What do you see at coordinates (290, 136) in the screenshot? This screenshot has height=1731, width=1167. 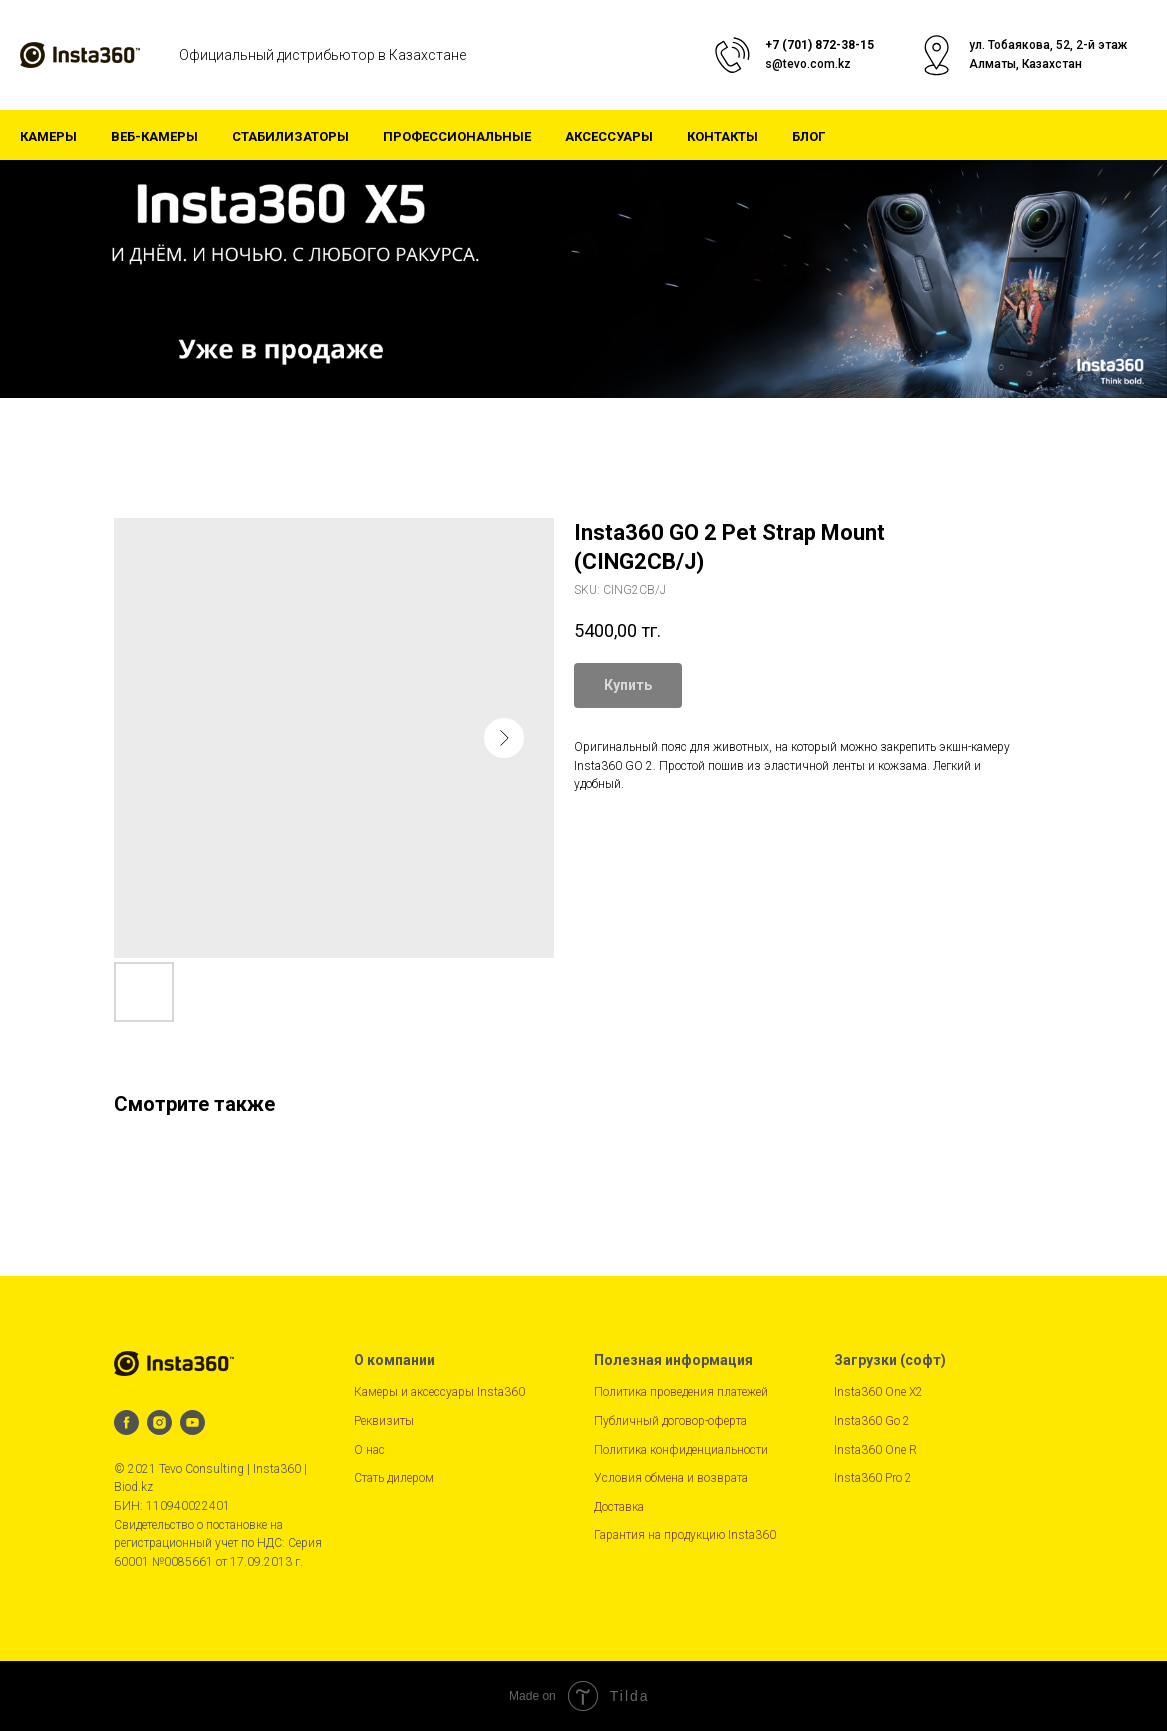 I see `Стабилизаторы [button]` at bounding box center [290, 136].